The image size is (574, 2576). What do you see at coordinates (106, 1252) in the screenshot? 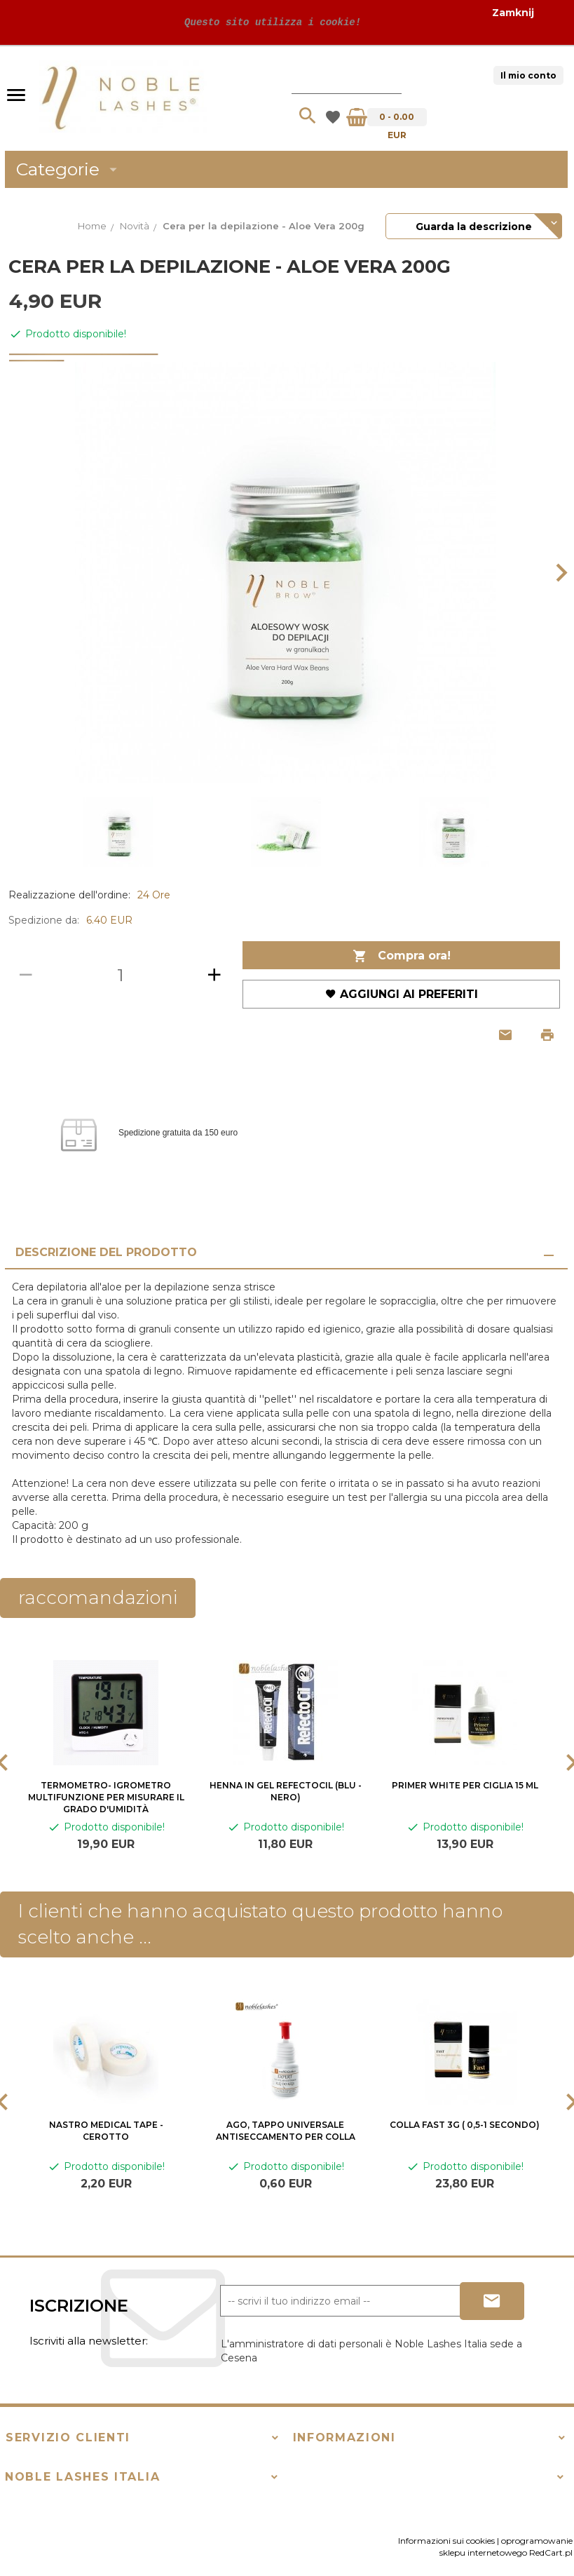
I see `Descrizione del prodotto [tab]` at bounding box center [106, 1252].